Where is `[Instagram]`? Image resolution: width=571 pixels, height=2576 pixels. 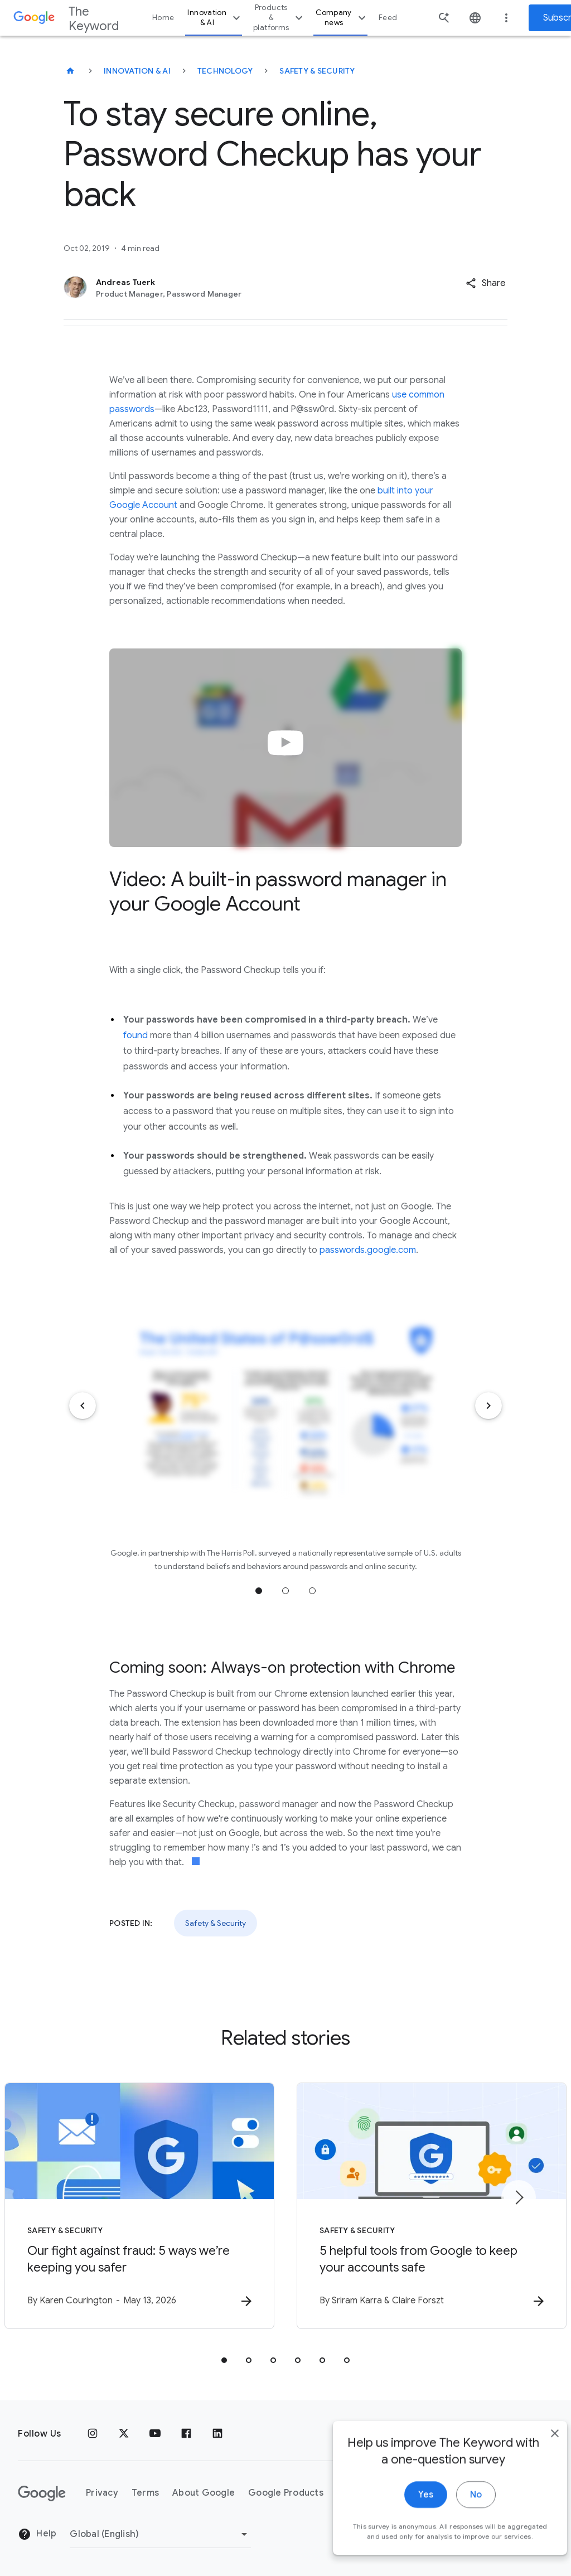 [Instagram] is located at coordinates (92, 2433).